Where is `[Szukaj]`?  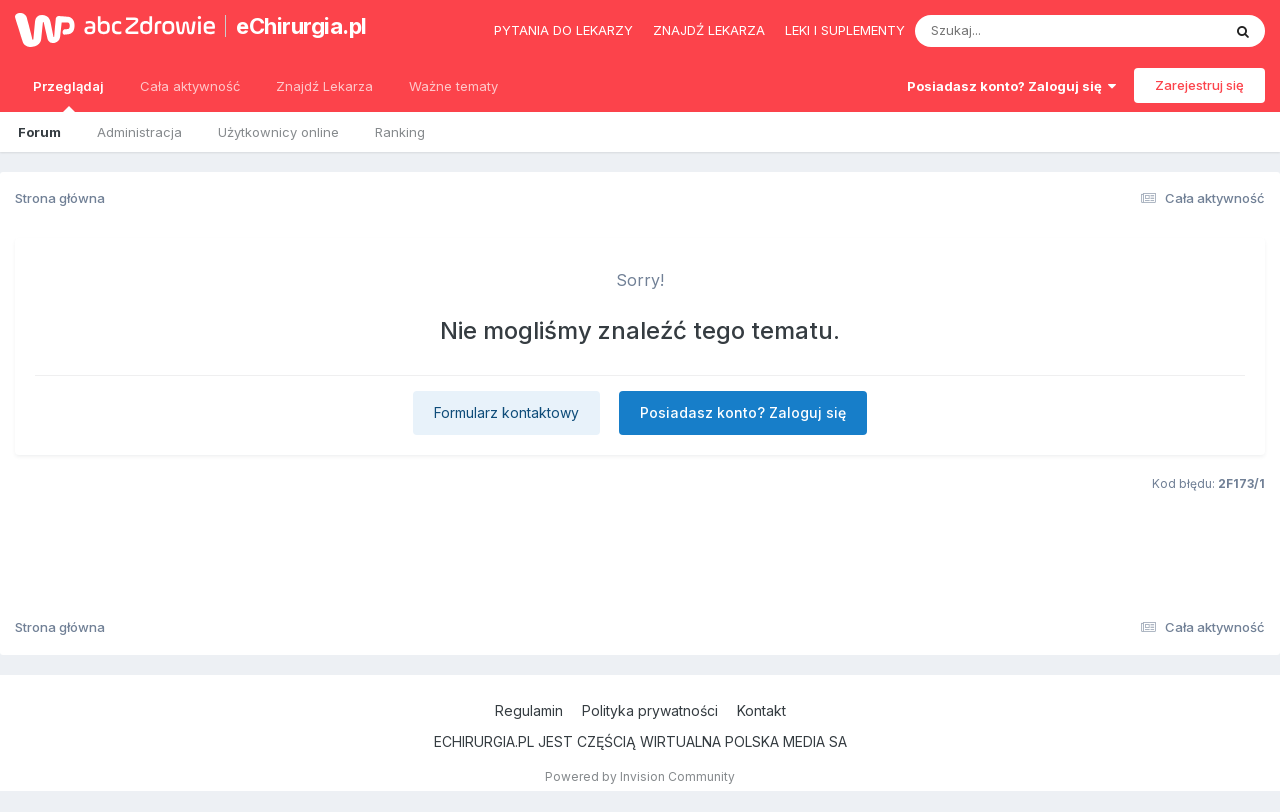 [Szukaj] is located at coordinates (1019, 31).